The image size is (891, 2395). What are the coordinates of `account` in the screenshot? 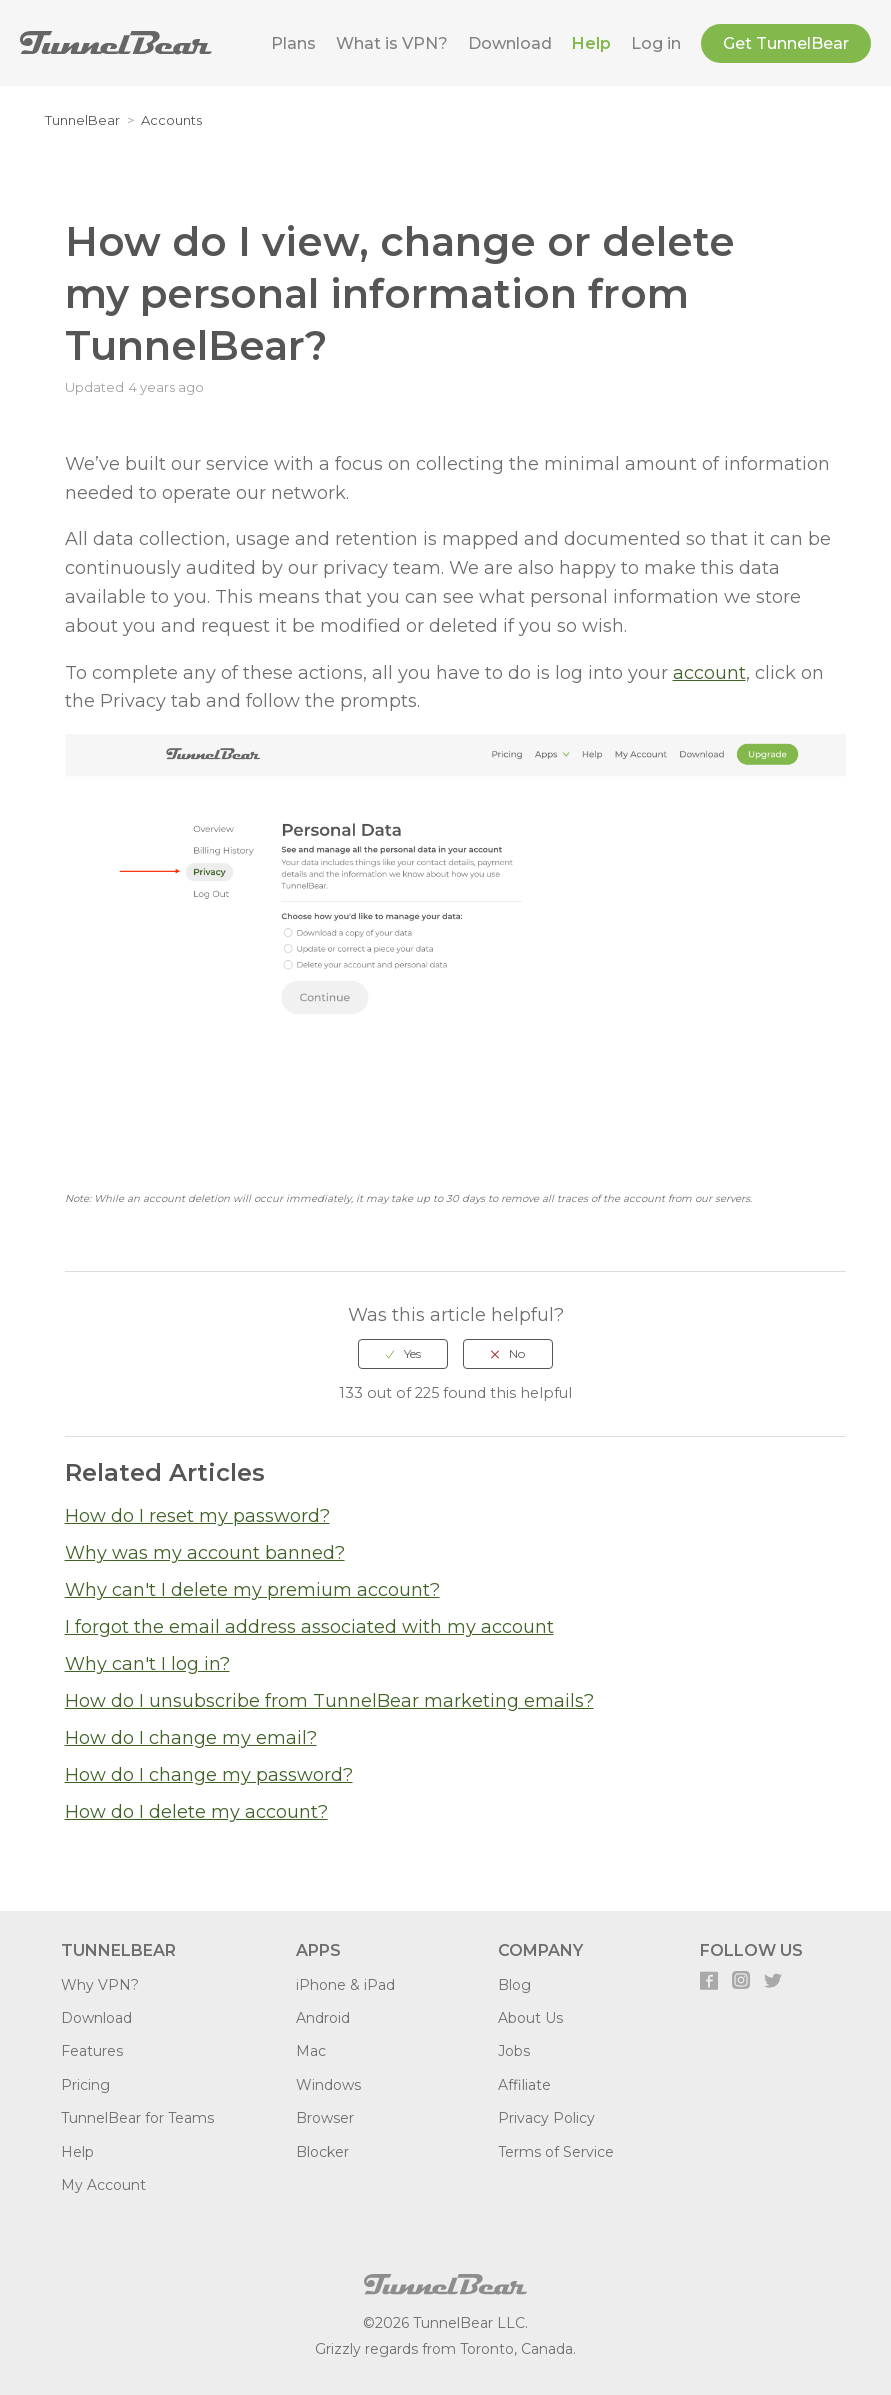 It's located at (709, 673).